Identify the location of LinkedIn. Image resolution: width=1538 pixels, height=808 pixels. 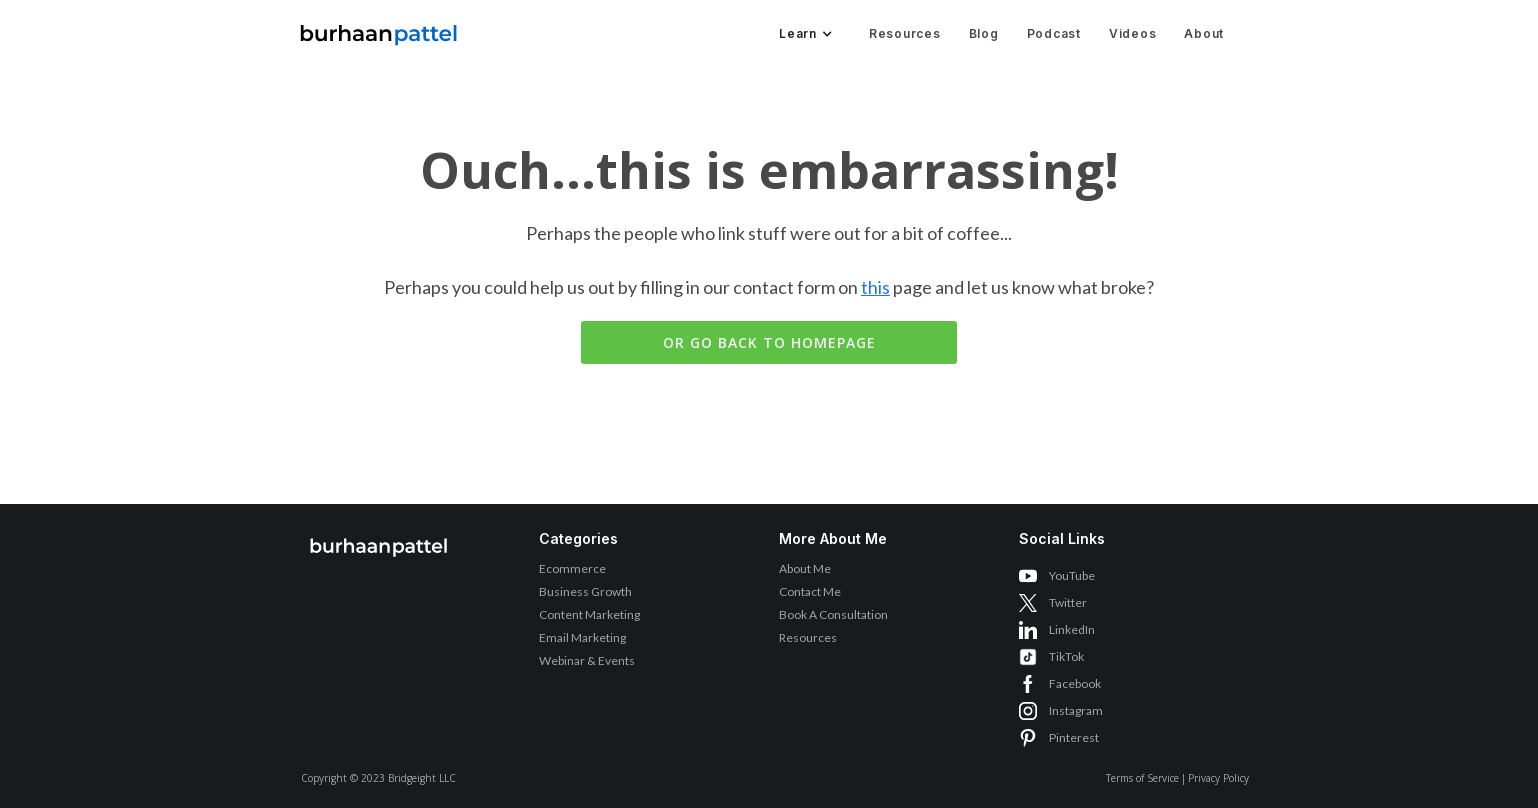
(1072, 629).